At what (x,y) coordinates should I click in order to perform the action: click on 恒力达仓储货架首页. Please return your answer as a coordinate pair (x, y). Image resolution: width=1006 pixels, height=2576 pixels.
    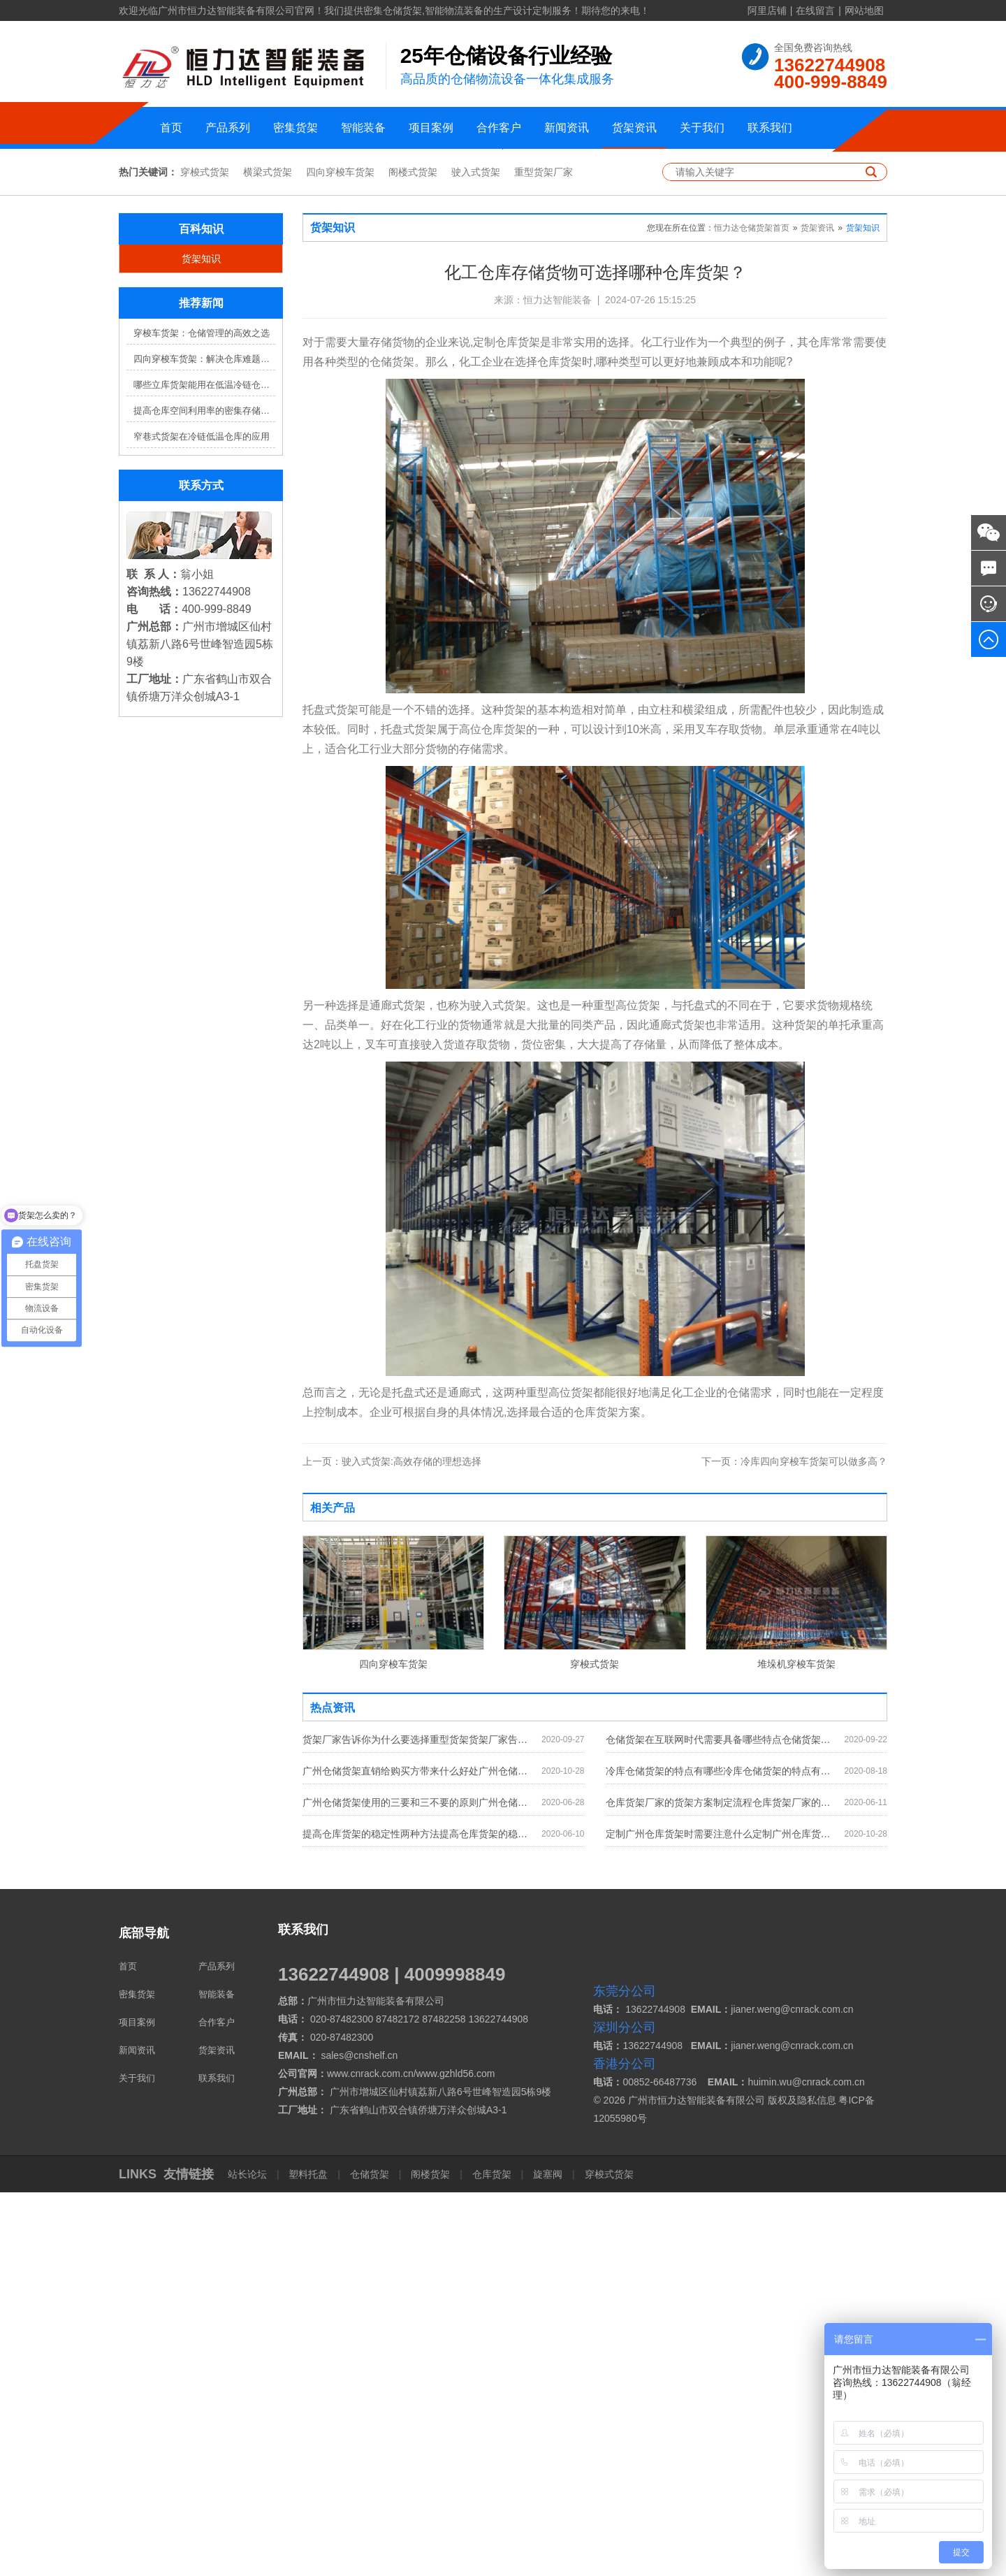
    Looking at the image, I should click on (751, 612).